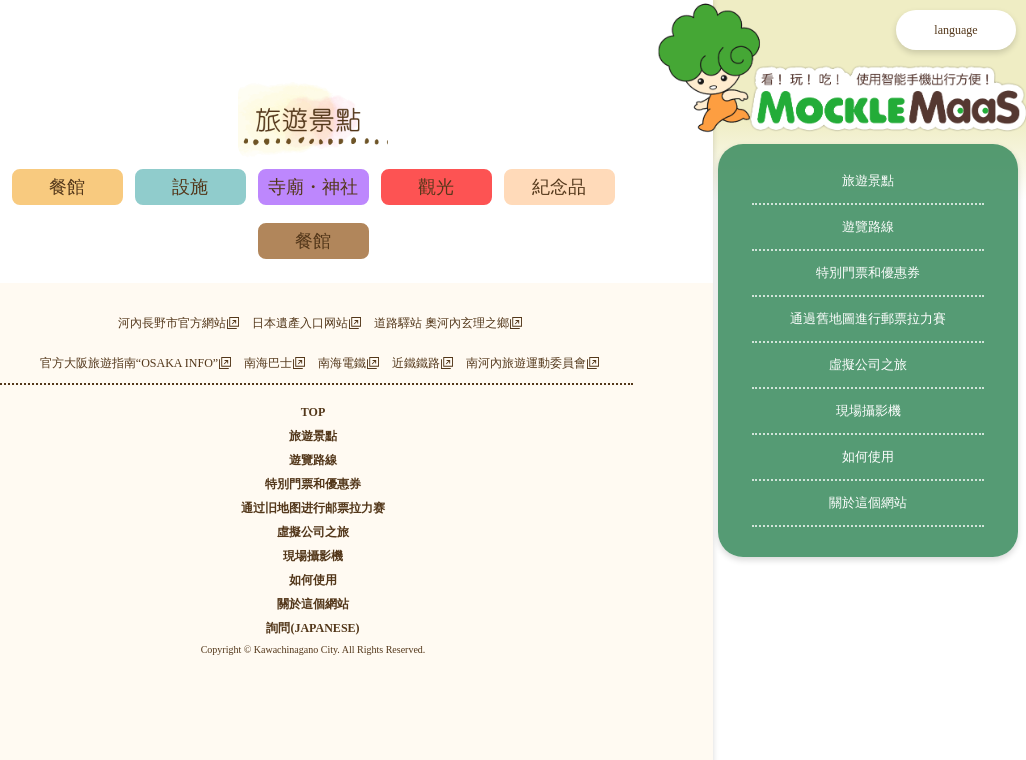  What do you see at coordinates (300, 323) in the screenshot?
I see `日本遺產入口网站` at bounding box center [300, 323].